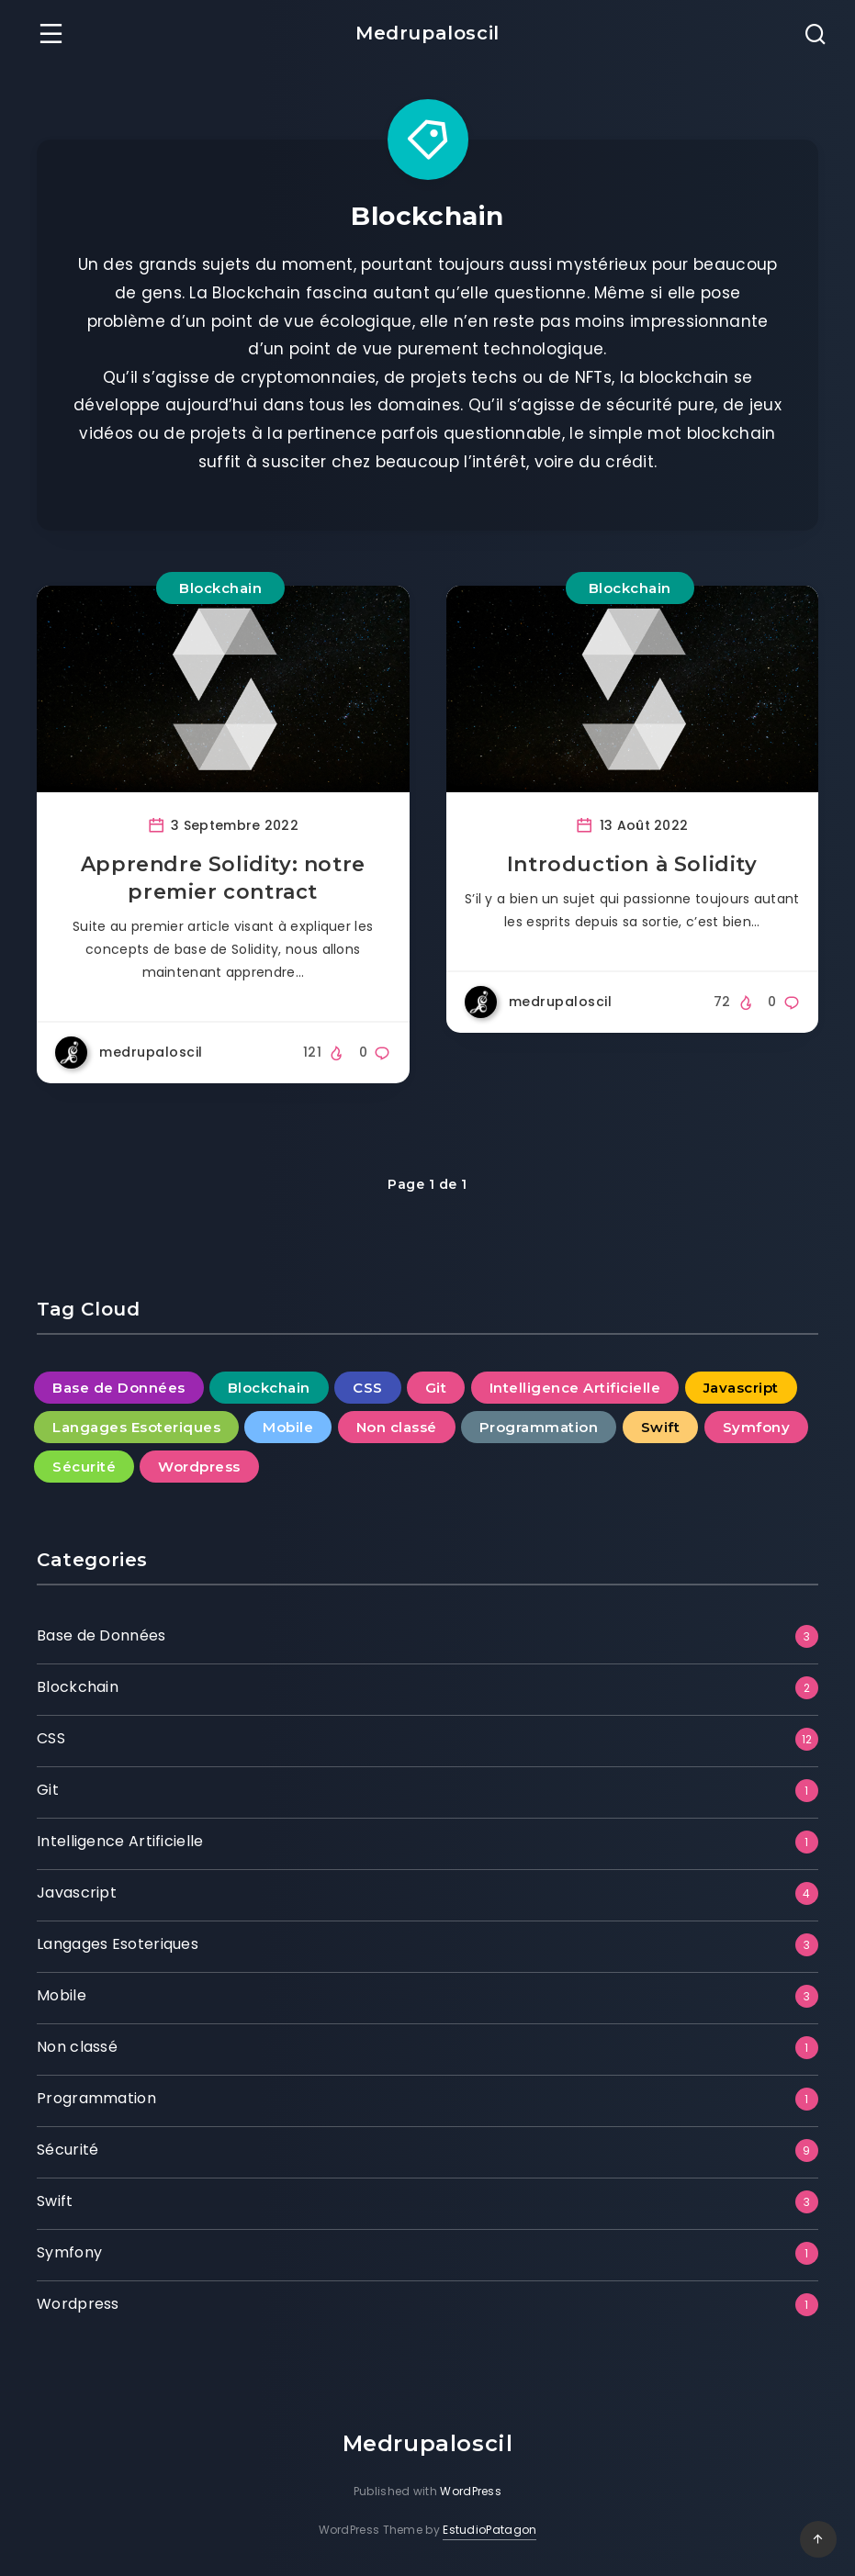  Describe the element at coordinates (84, 1466) in the screenshot. I see `Sécurité [Sécurité (9 éléments)]` at that location.